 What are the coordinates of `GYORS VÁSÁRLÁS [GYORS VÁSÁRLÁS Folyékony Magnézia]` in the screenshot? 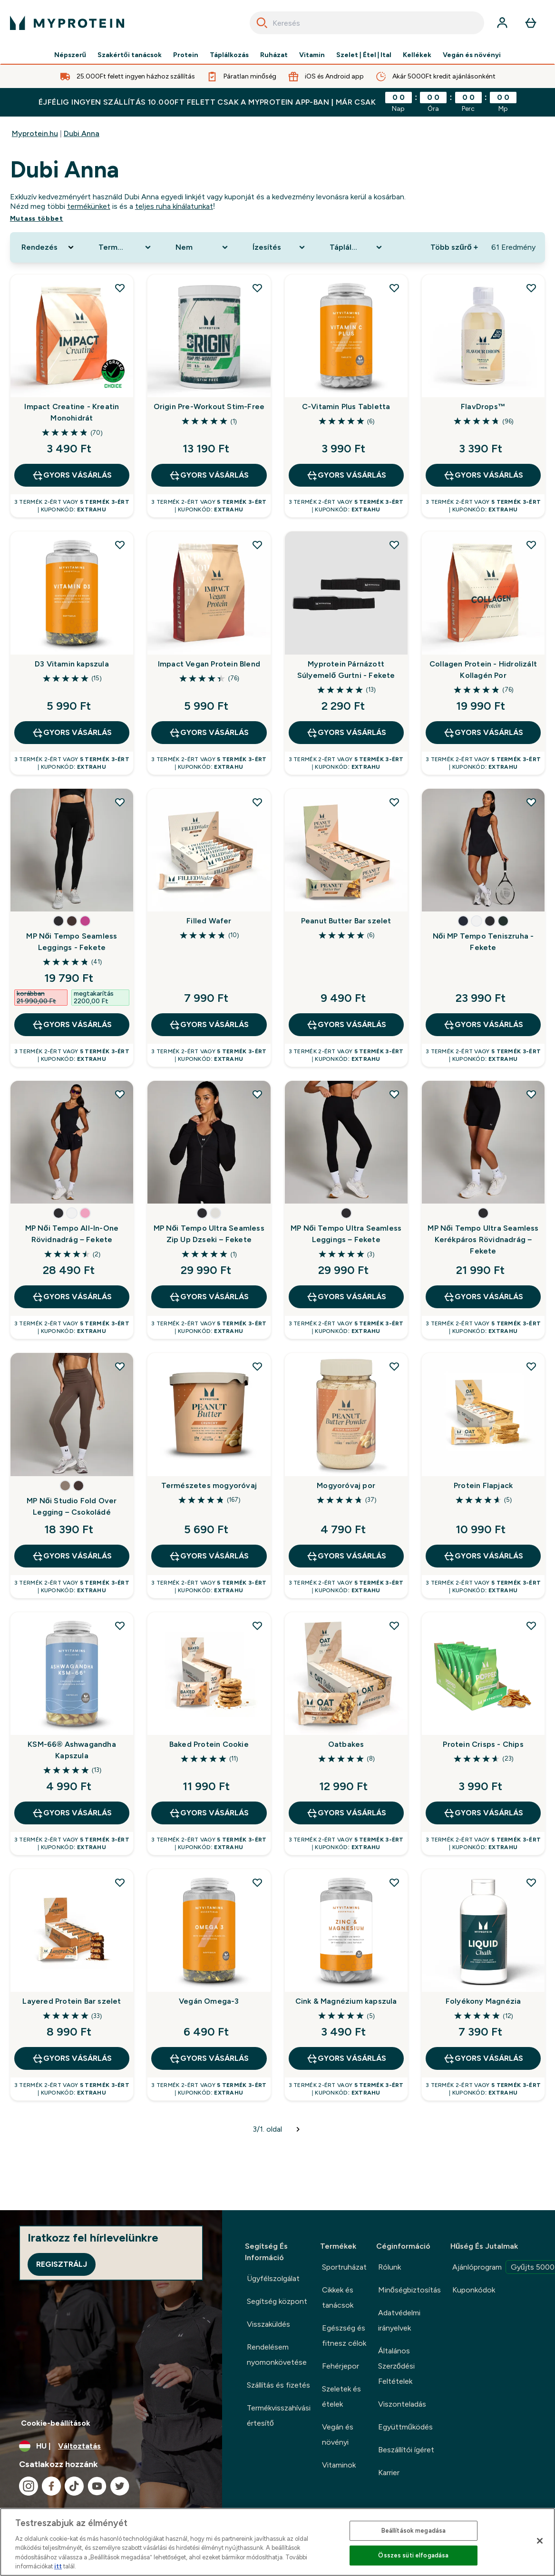 It's located at (483, 2058).